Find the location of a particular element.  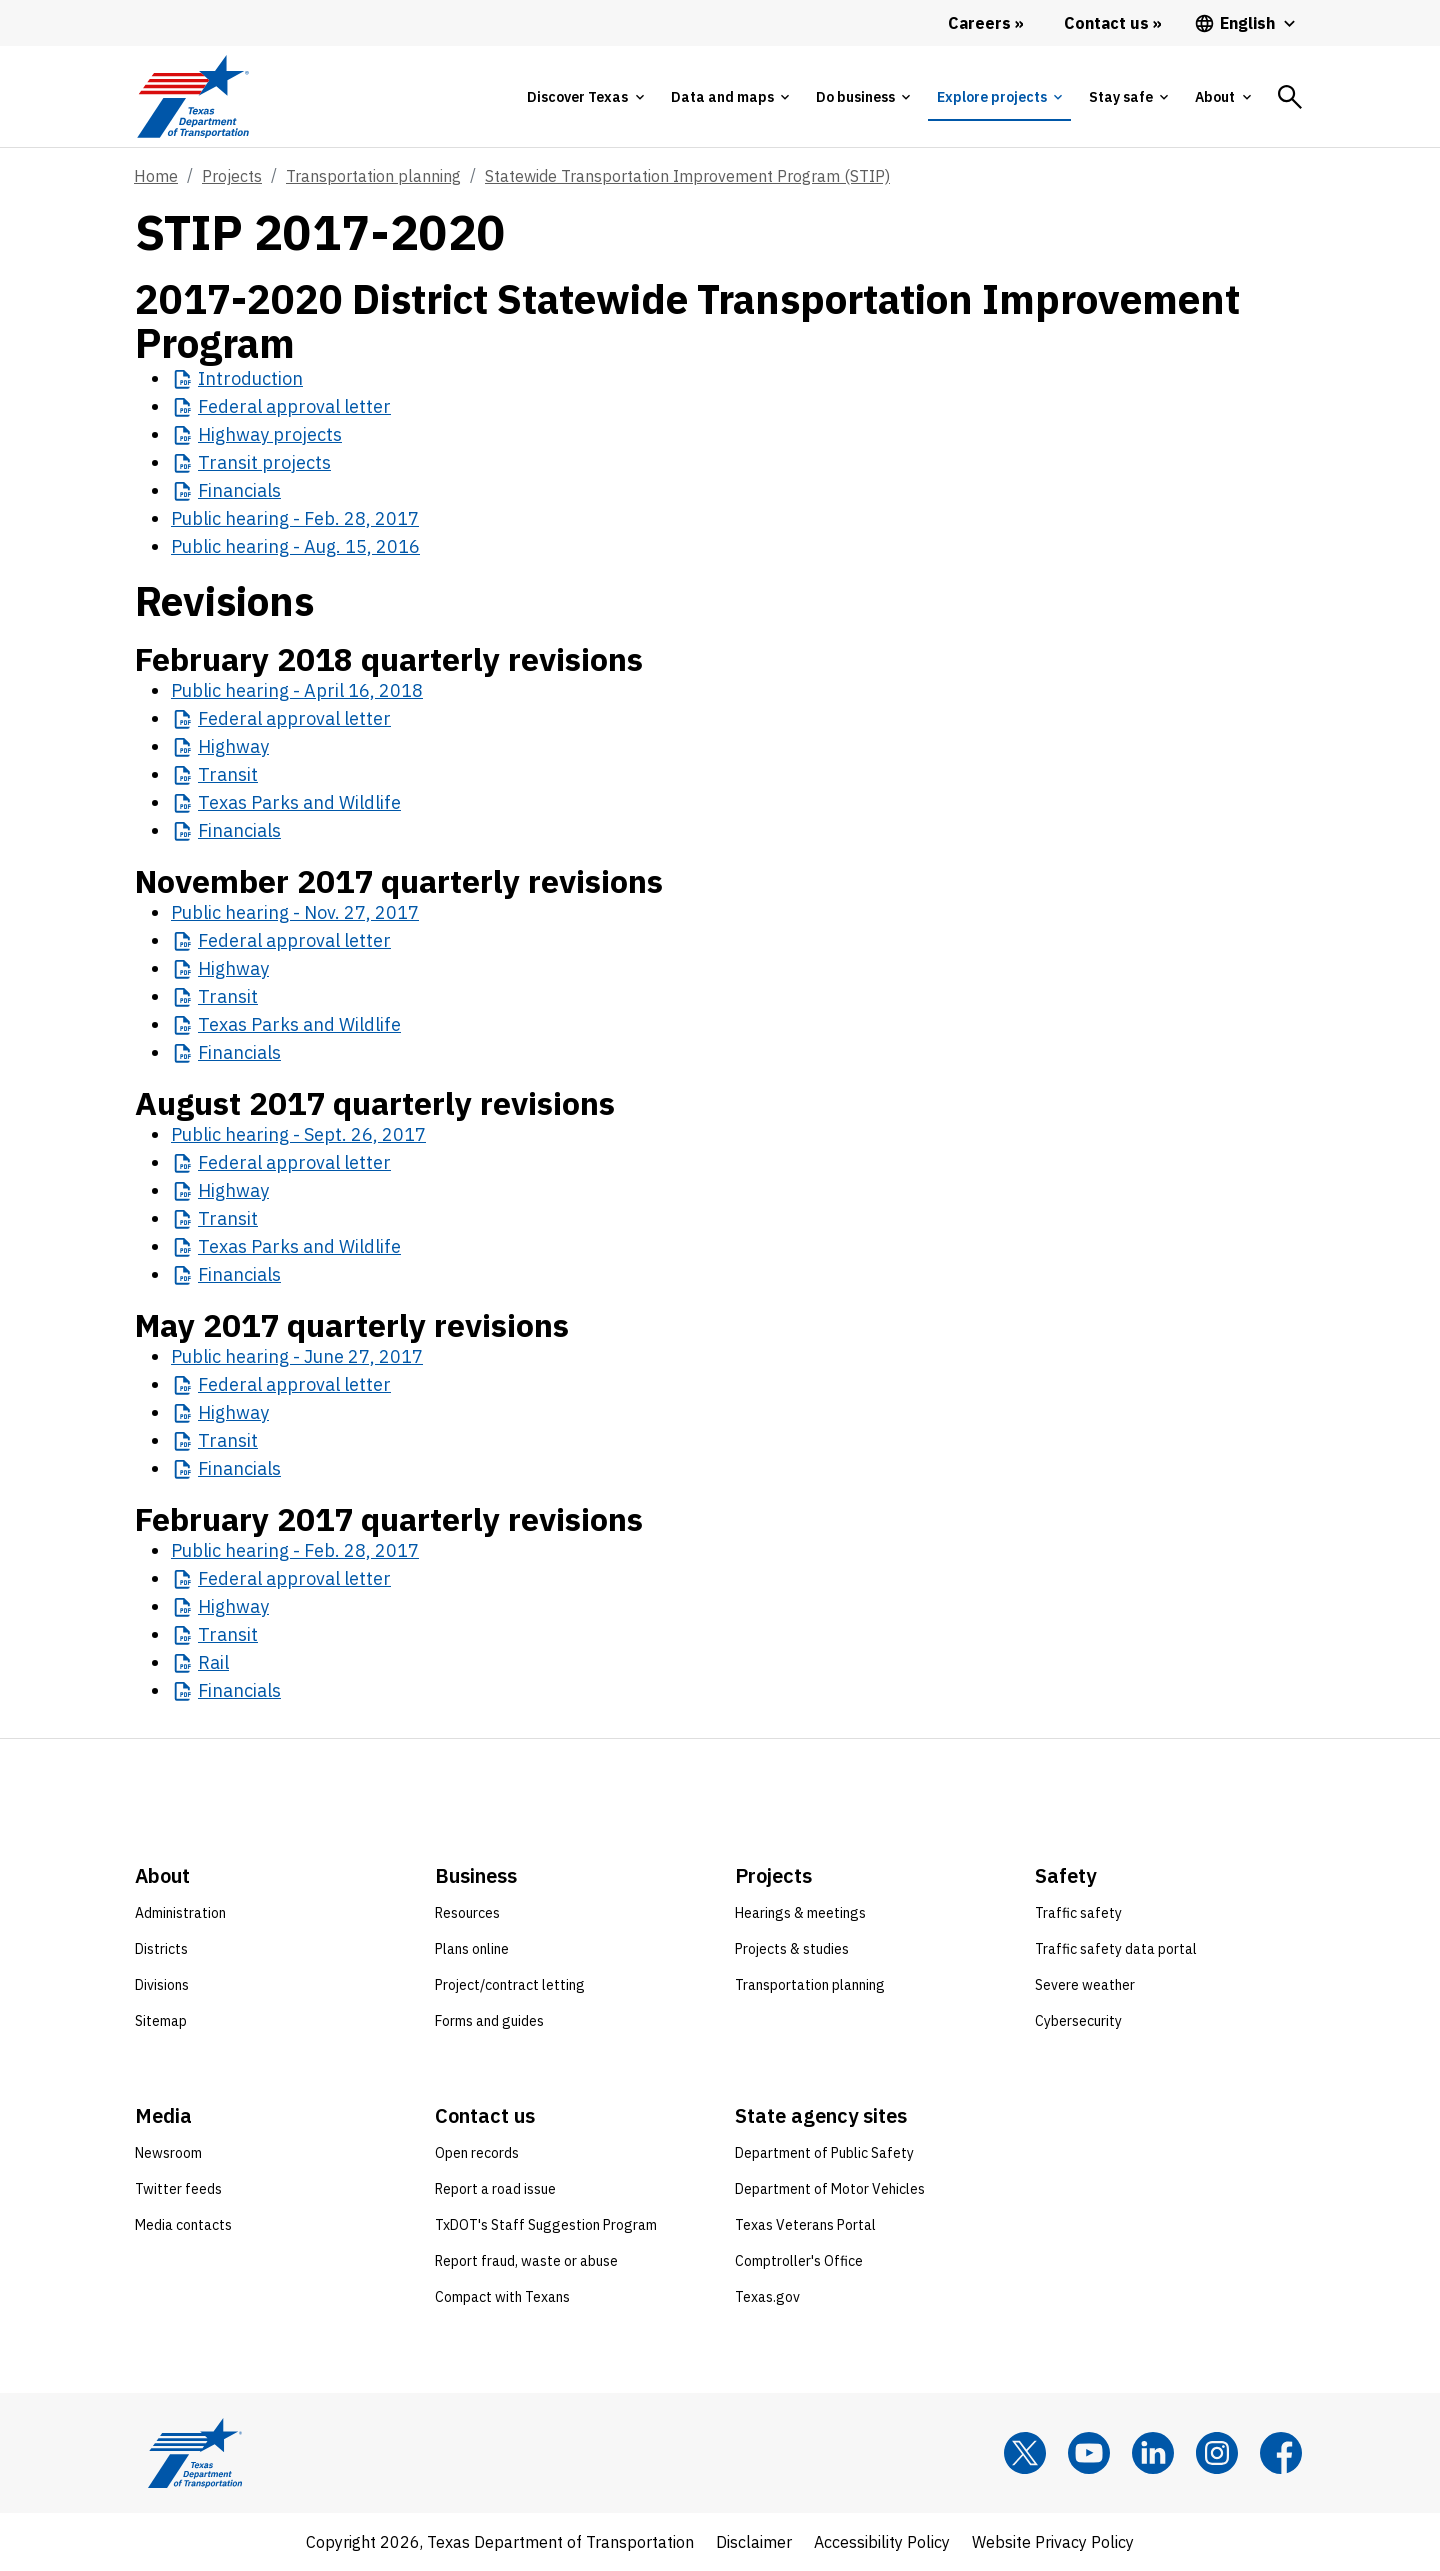

[tab] is located at coordinates (585, 97).